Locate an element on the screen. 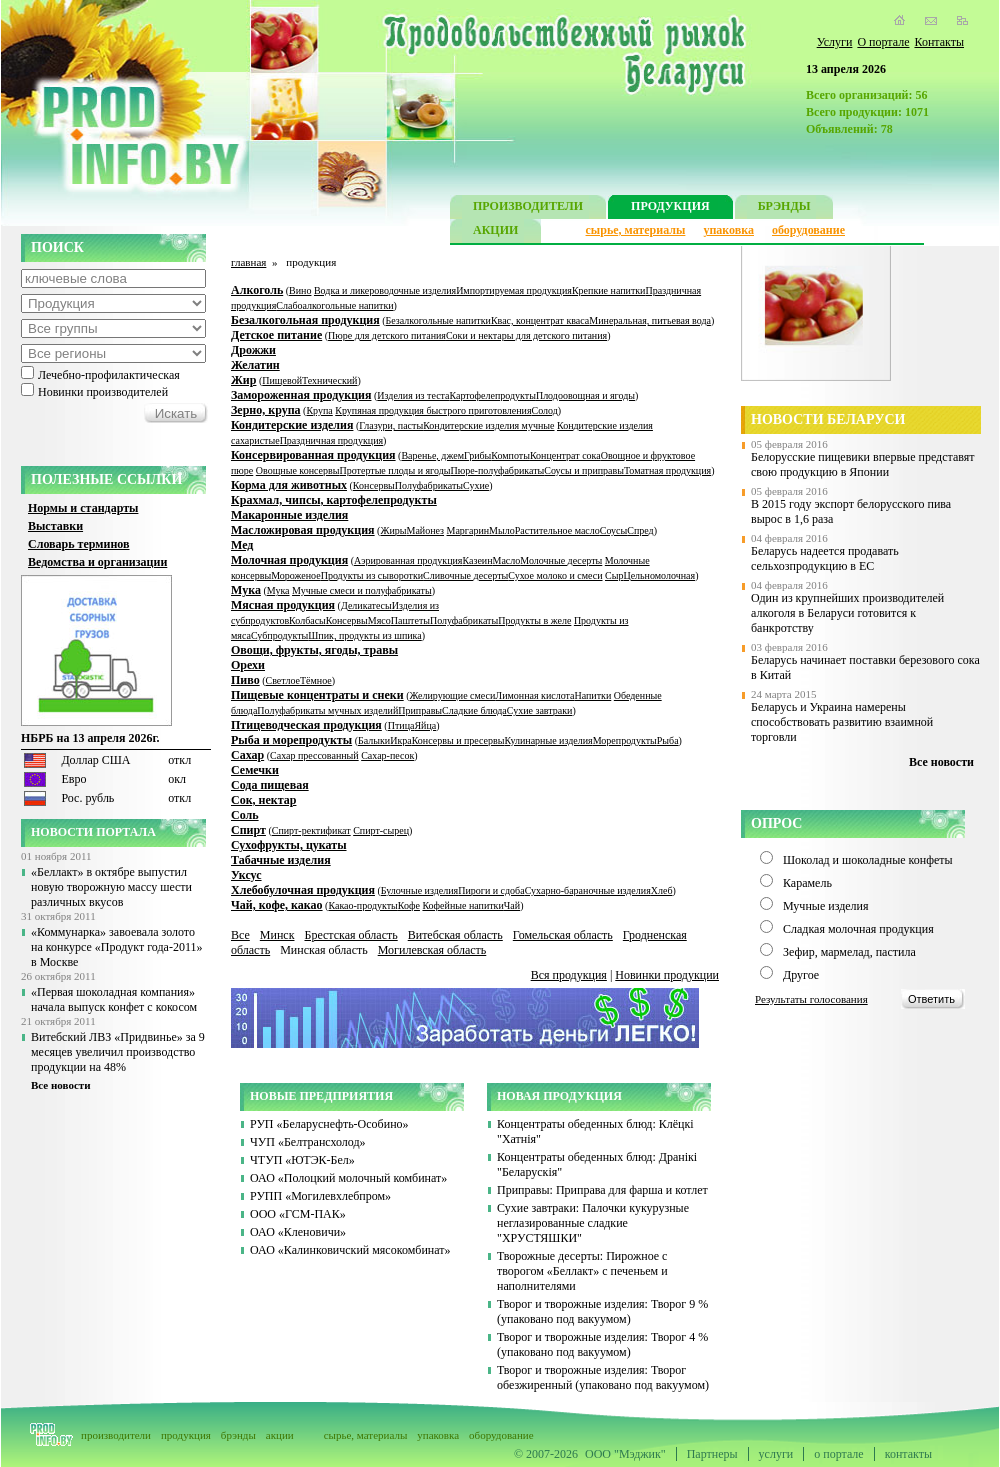 The width and height of the screenshot is (1000, 1467). Картофелепродукты is located at coordinates (493, 395).